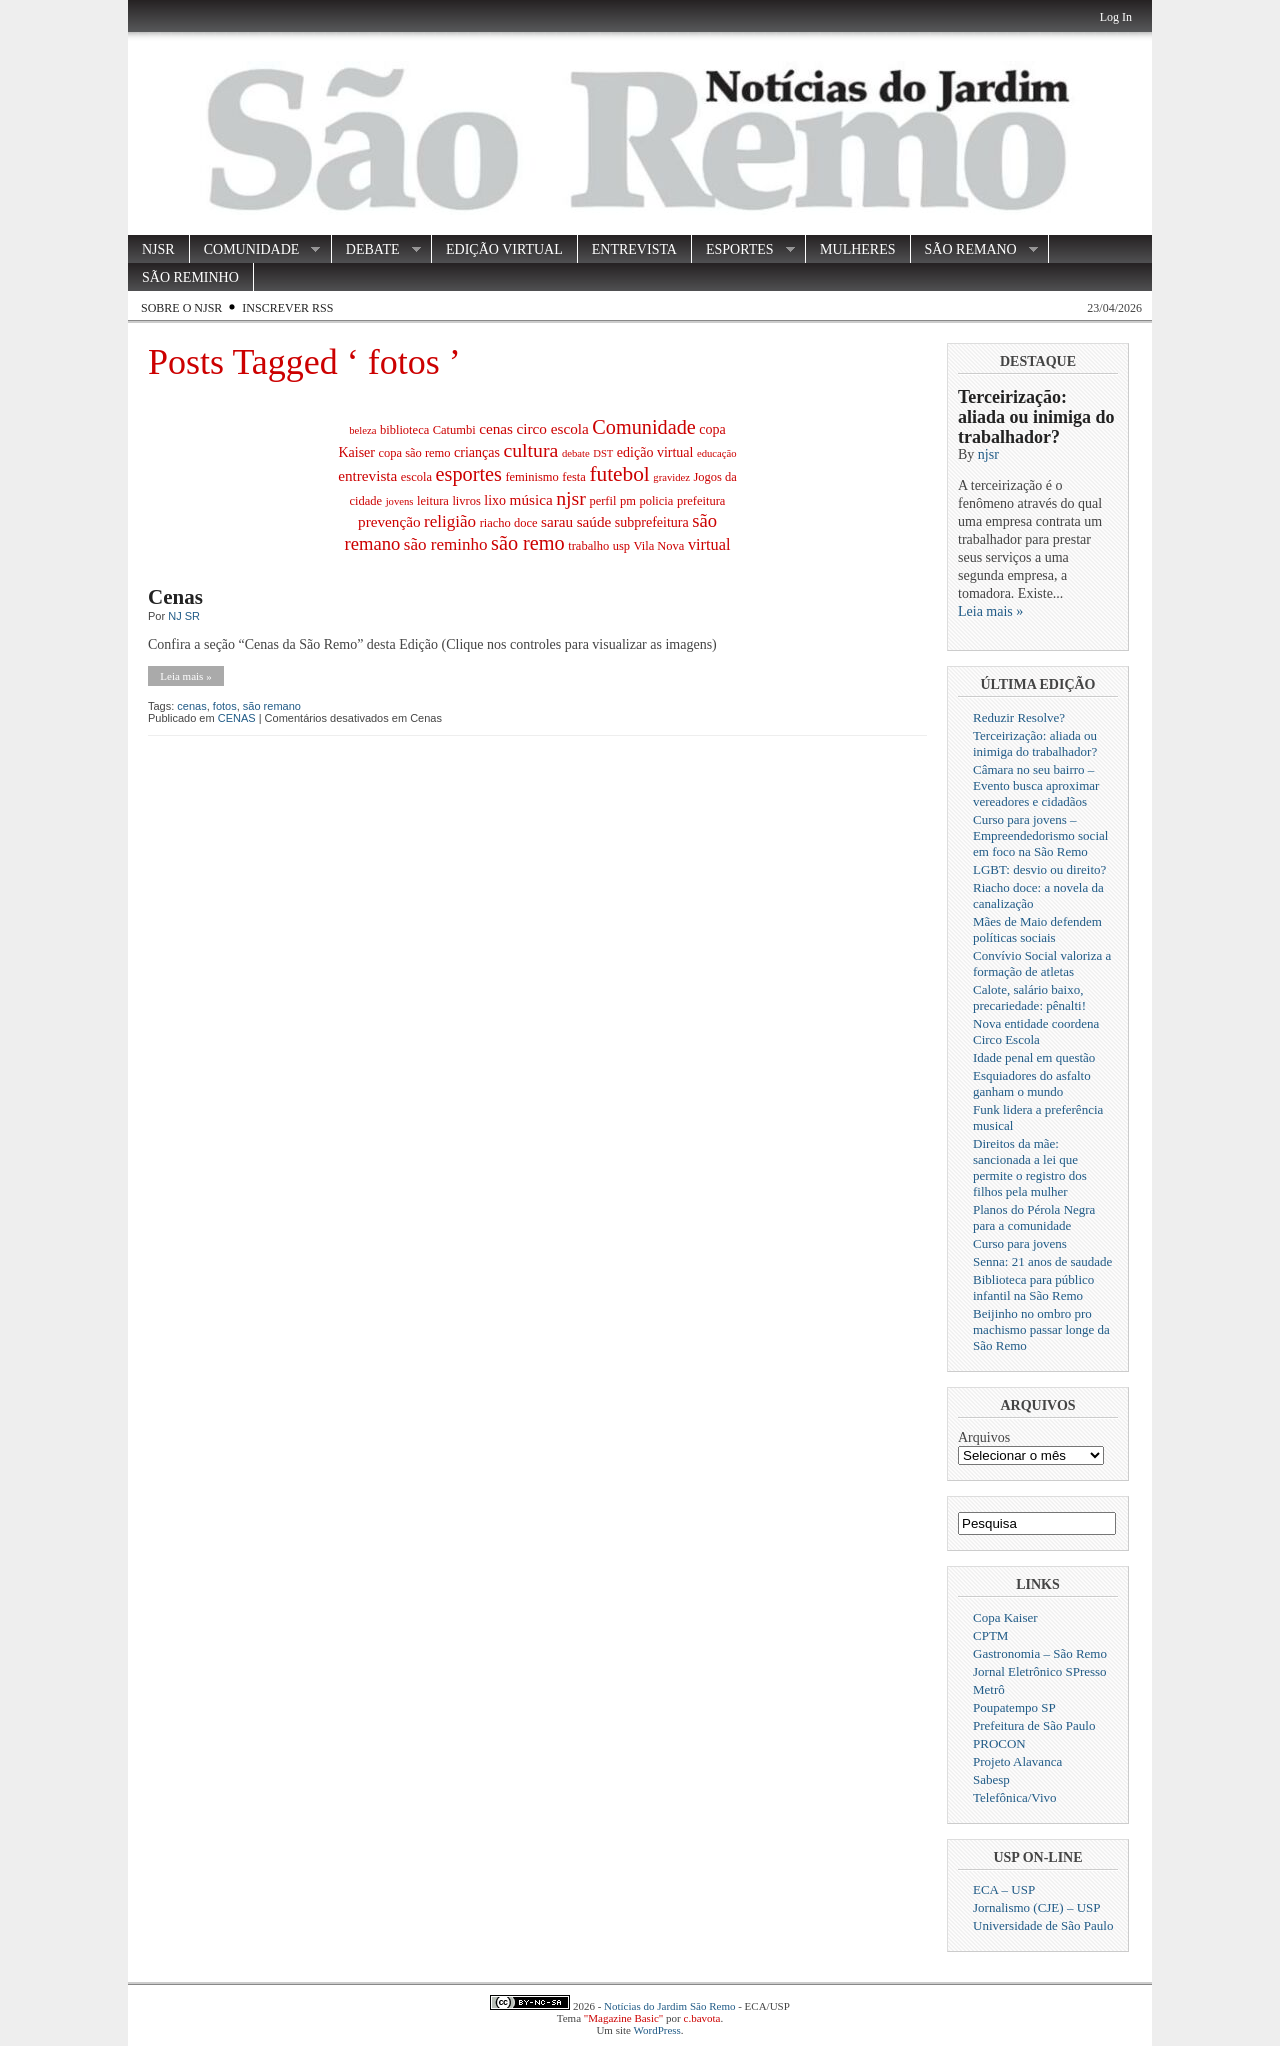 The height and width of the screenshot is (2046, 1280). I want to click on são remo [são remo (12 itens)], so click(528, 543).